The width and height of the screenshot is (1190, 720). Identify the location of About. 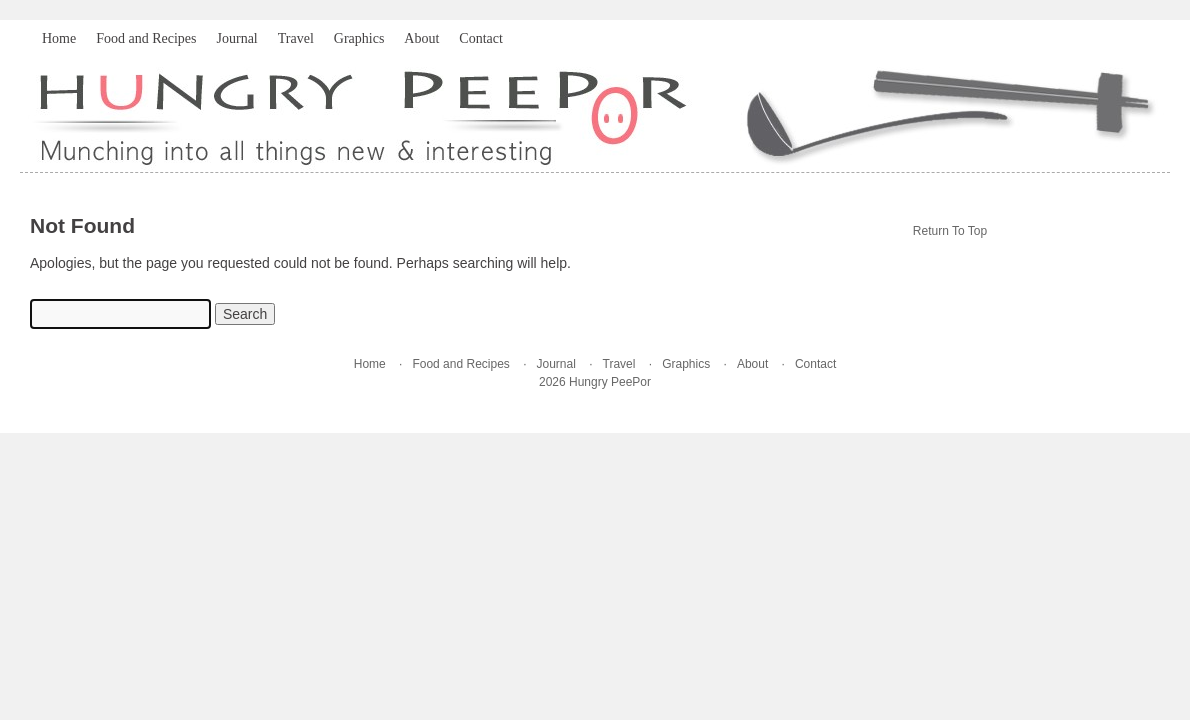
(421, 38).